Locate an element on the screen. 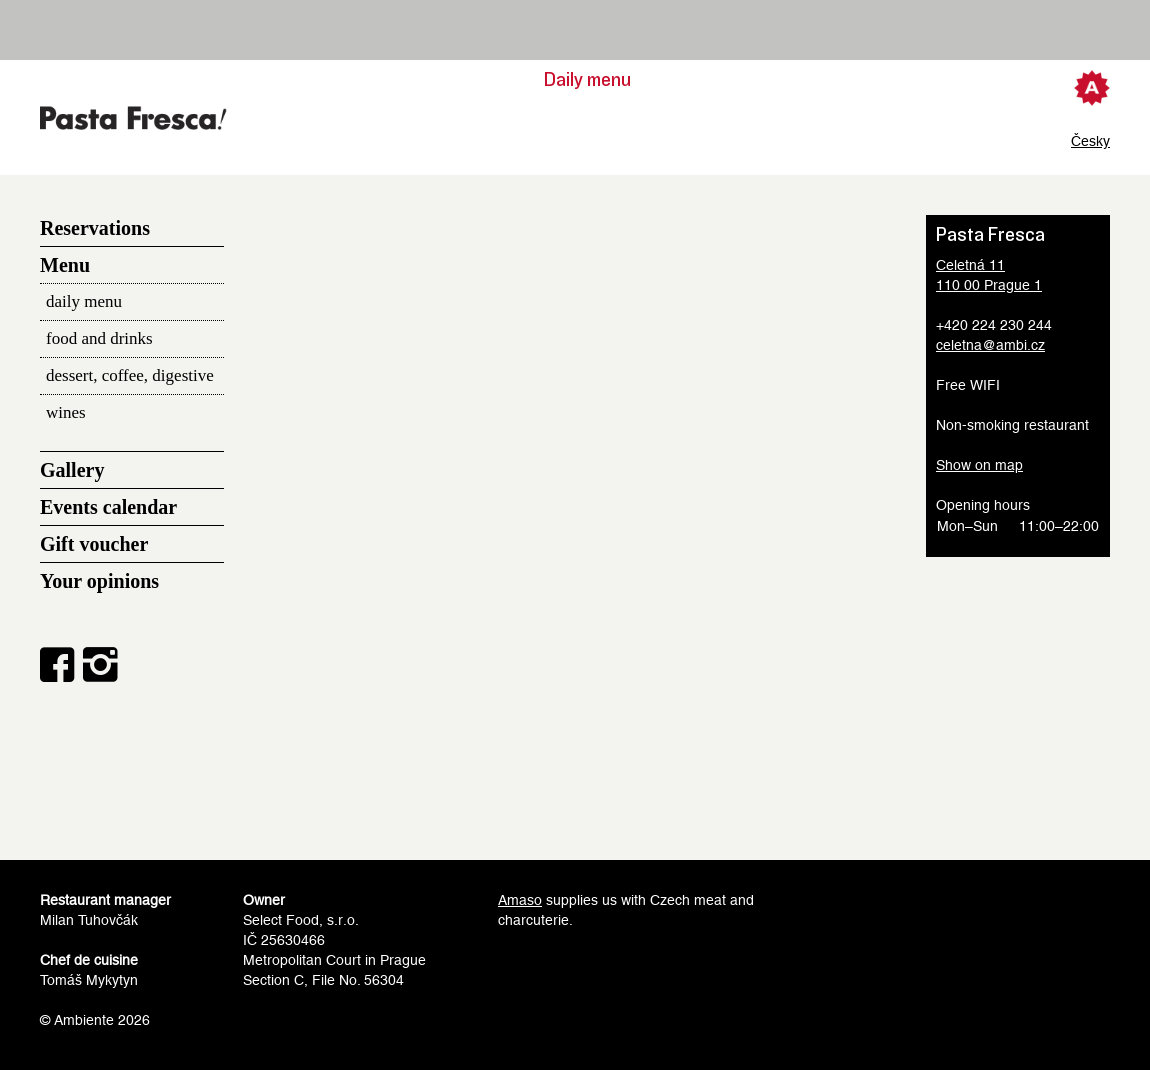  daily menu is located at coordinates (84, 301).